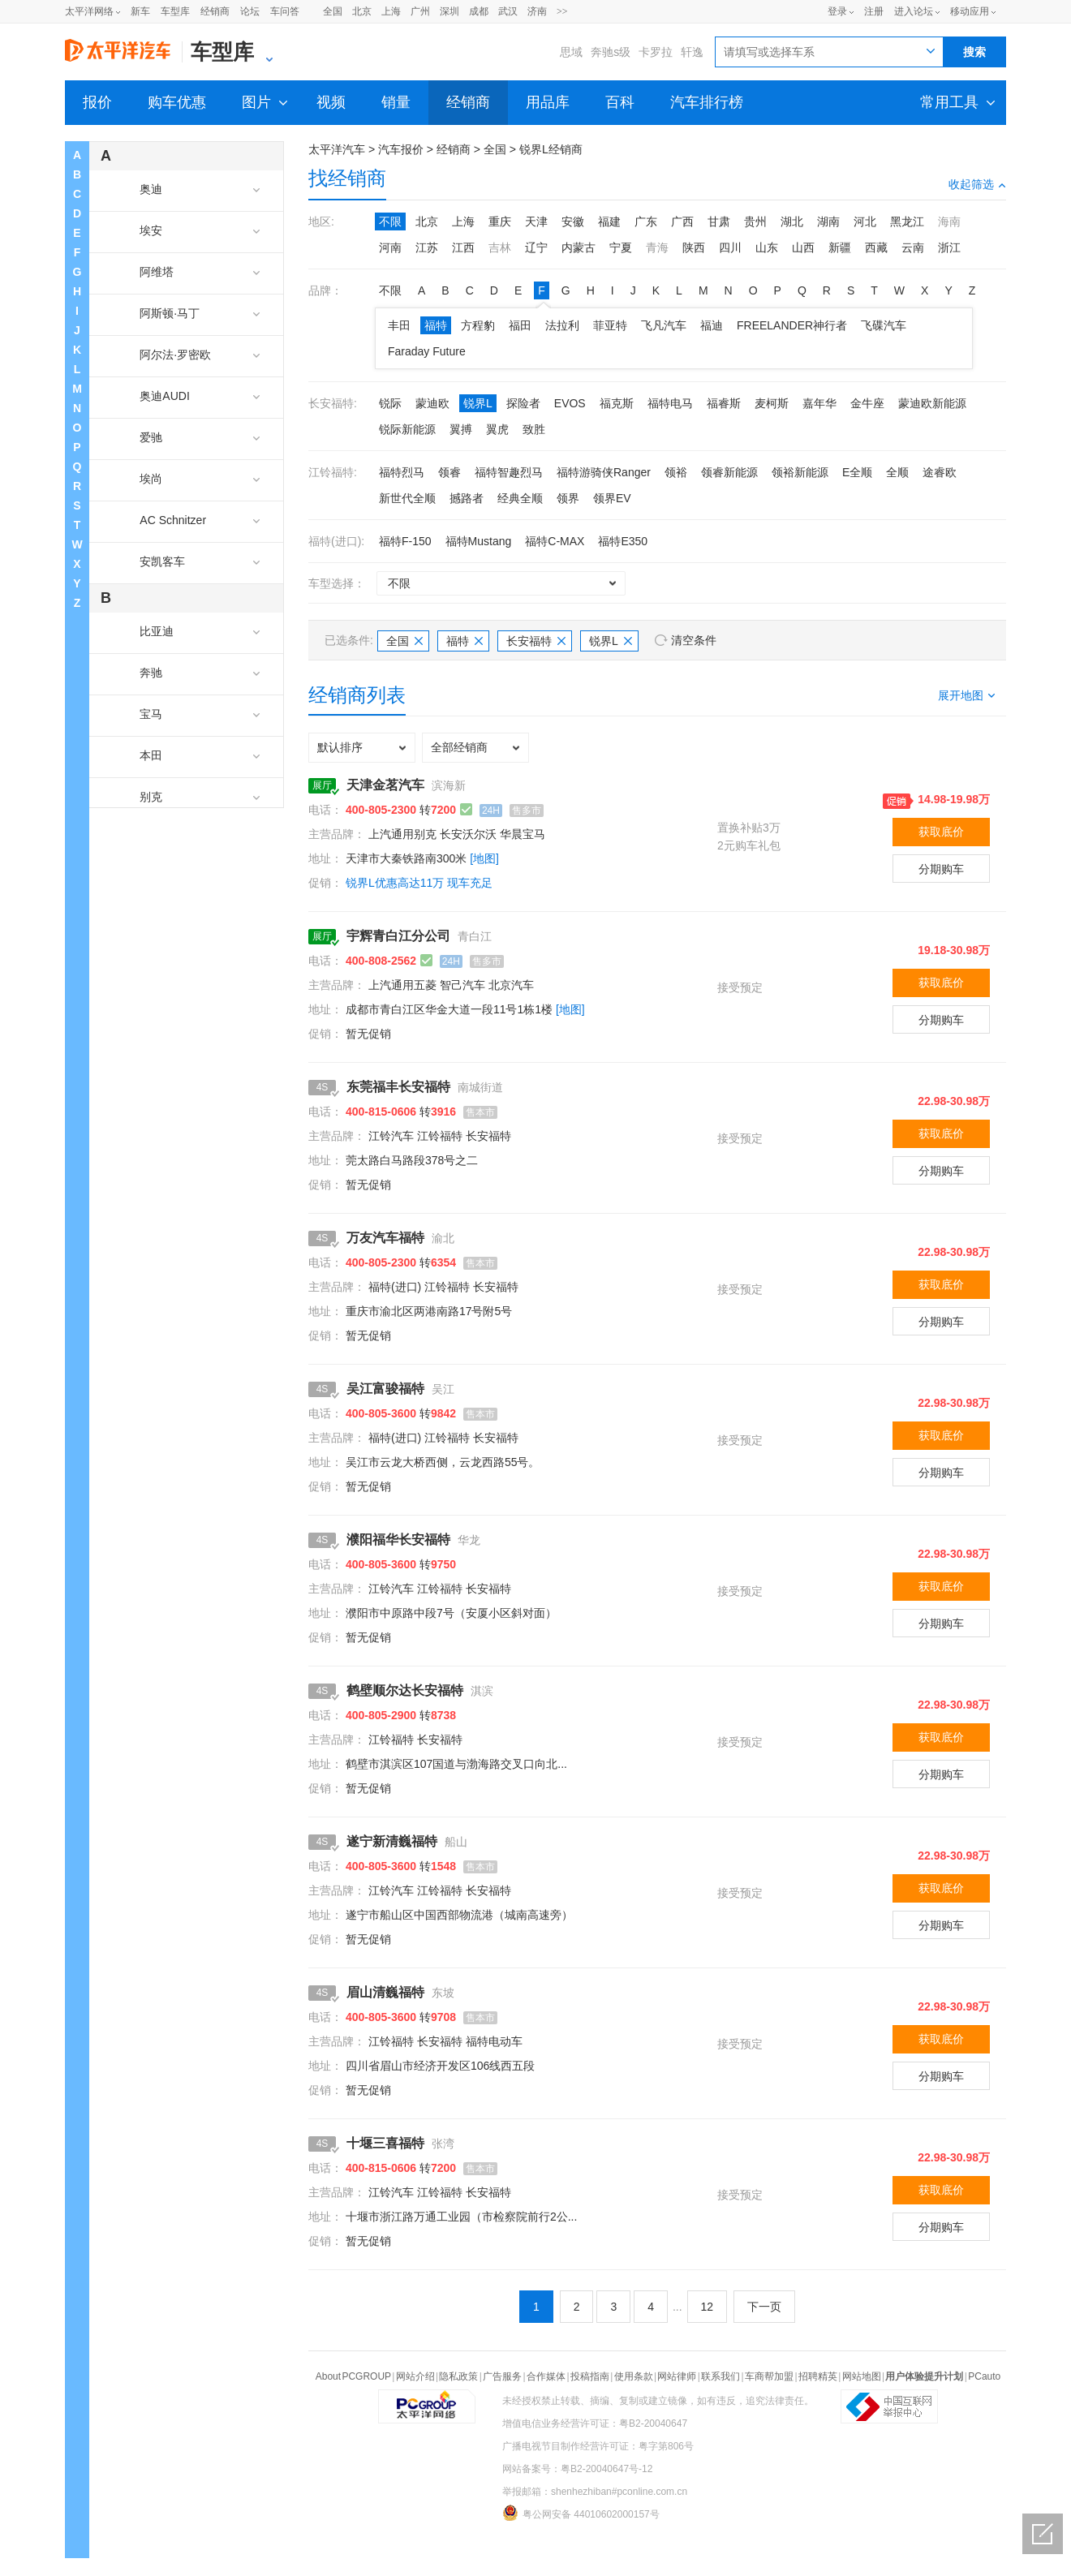 This screenshot has height=2576, width=1071. What do you see at coordinates (407, 429) in the screenshot?
I see `锐际新能源` at bounding box center [407, 429].